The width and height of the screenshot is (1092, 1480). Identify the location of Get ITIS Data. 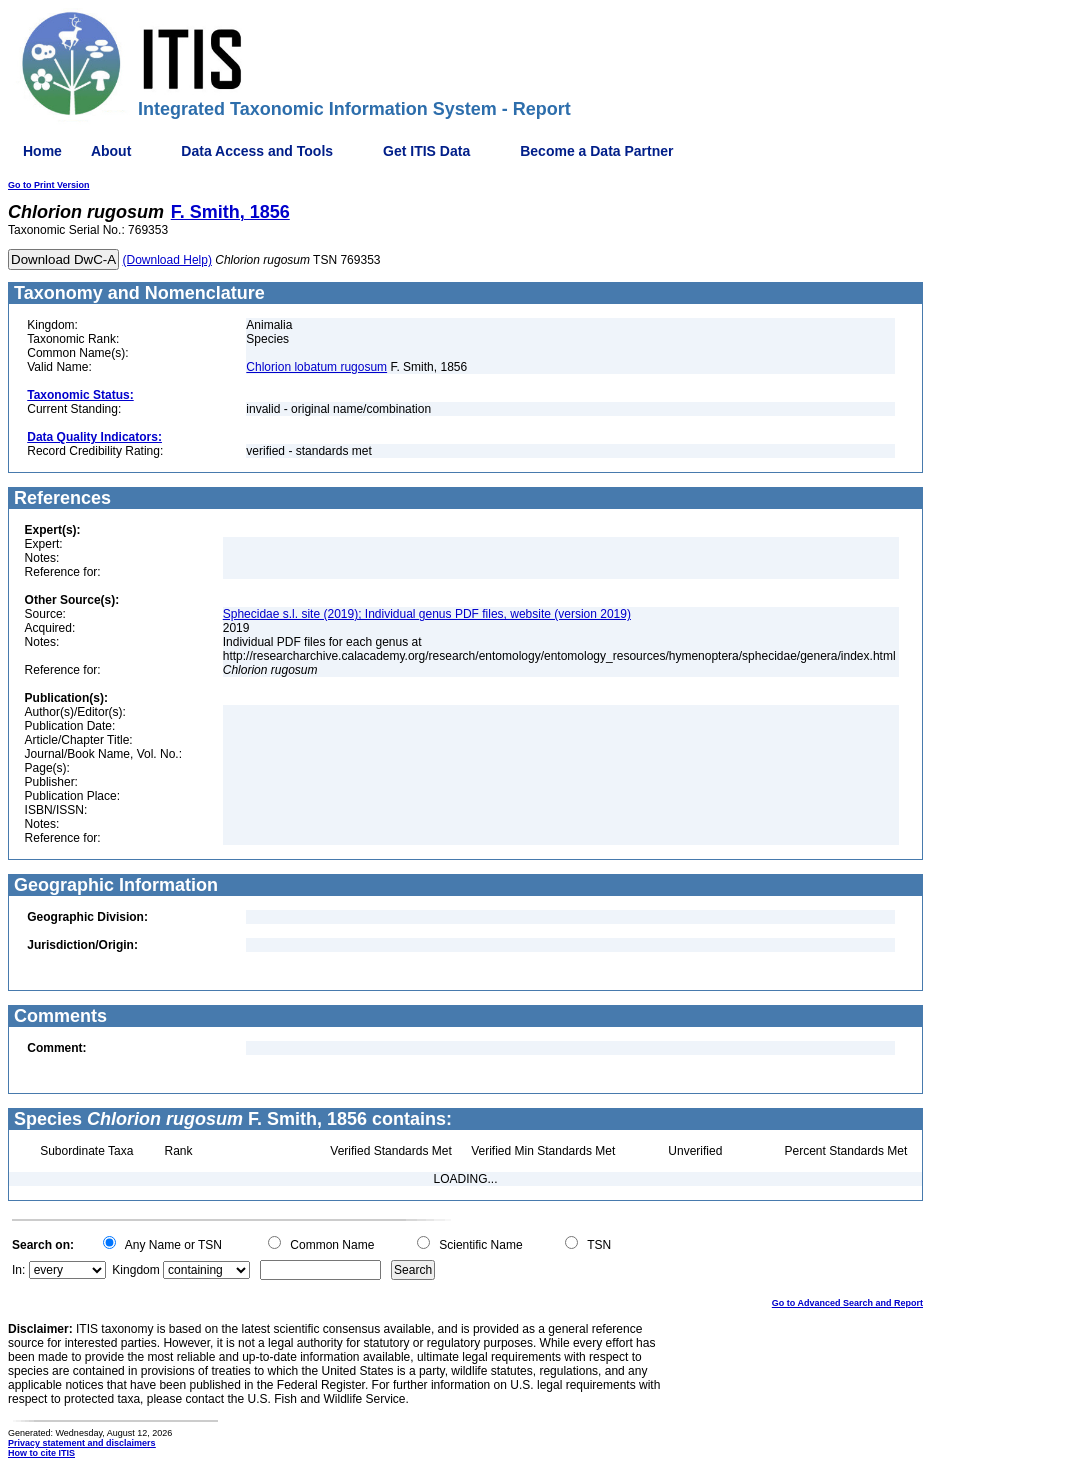
(426, 151).